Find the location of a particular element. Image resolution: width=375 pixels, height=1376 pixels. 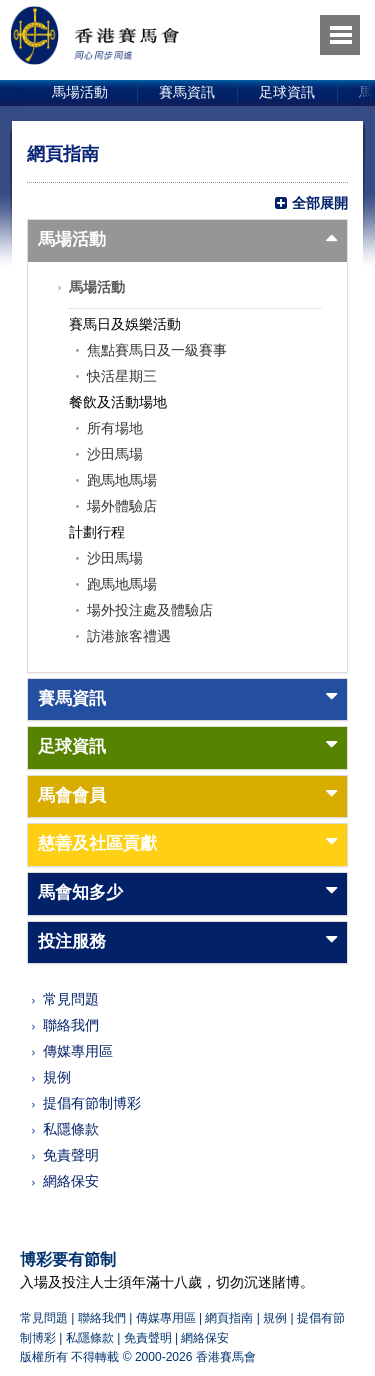

足球資訊 is located at coordinates (287, 92).